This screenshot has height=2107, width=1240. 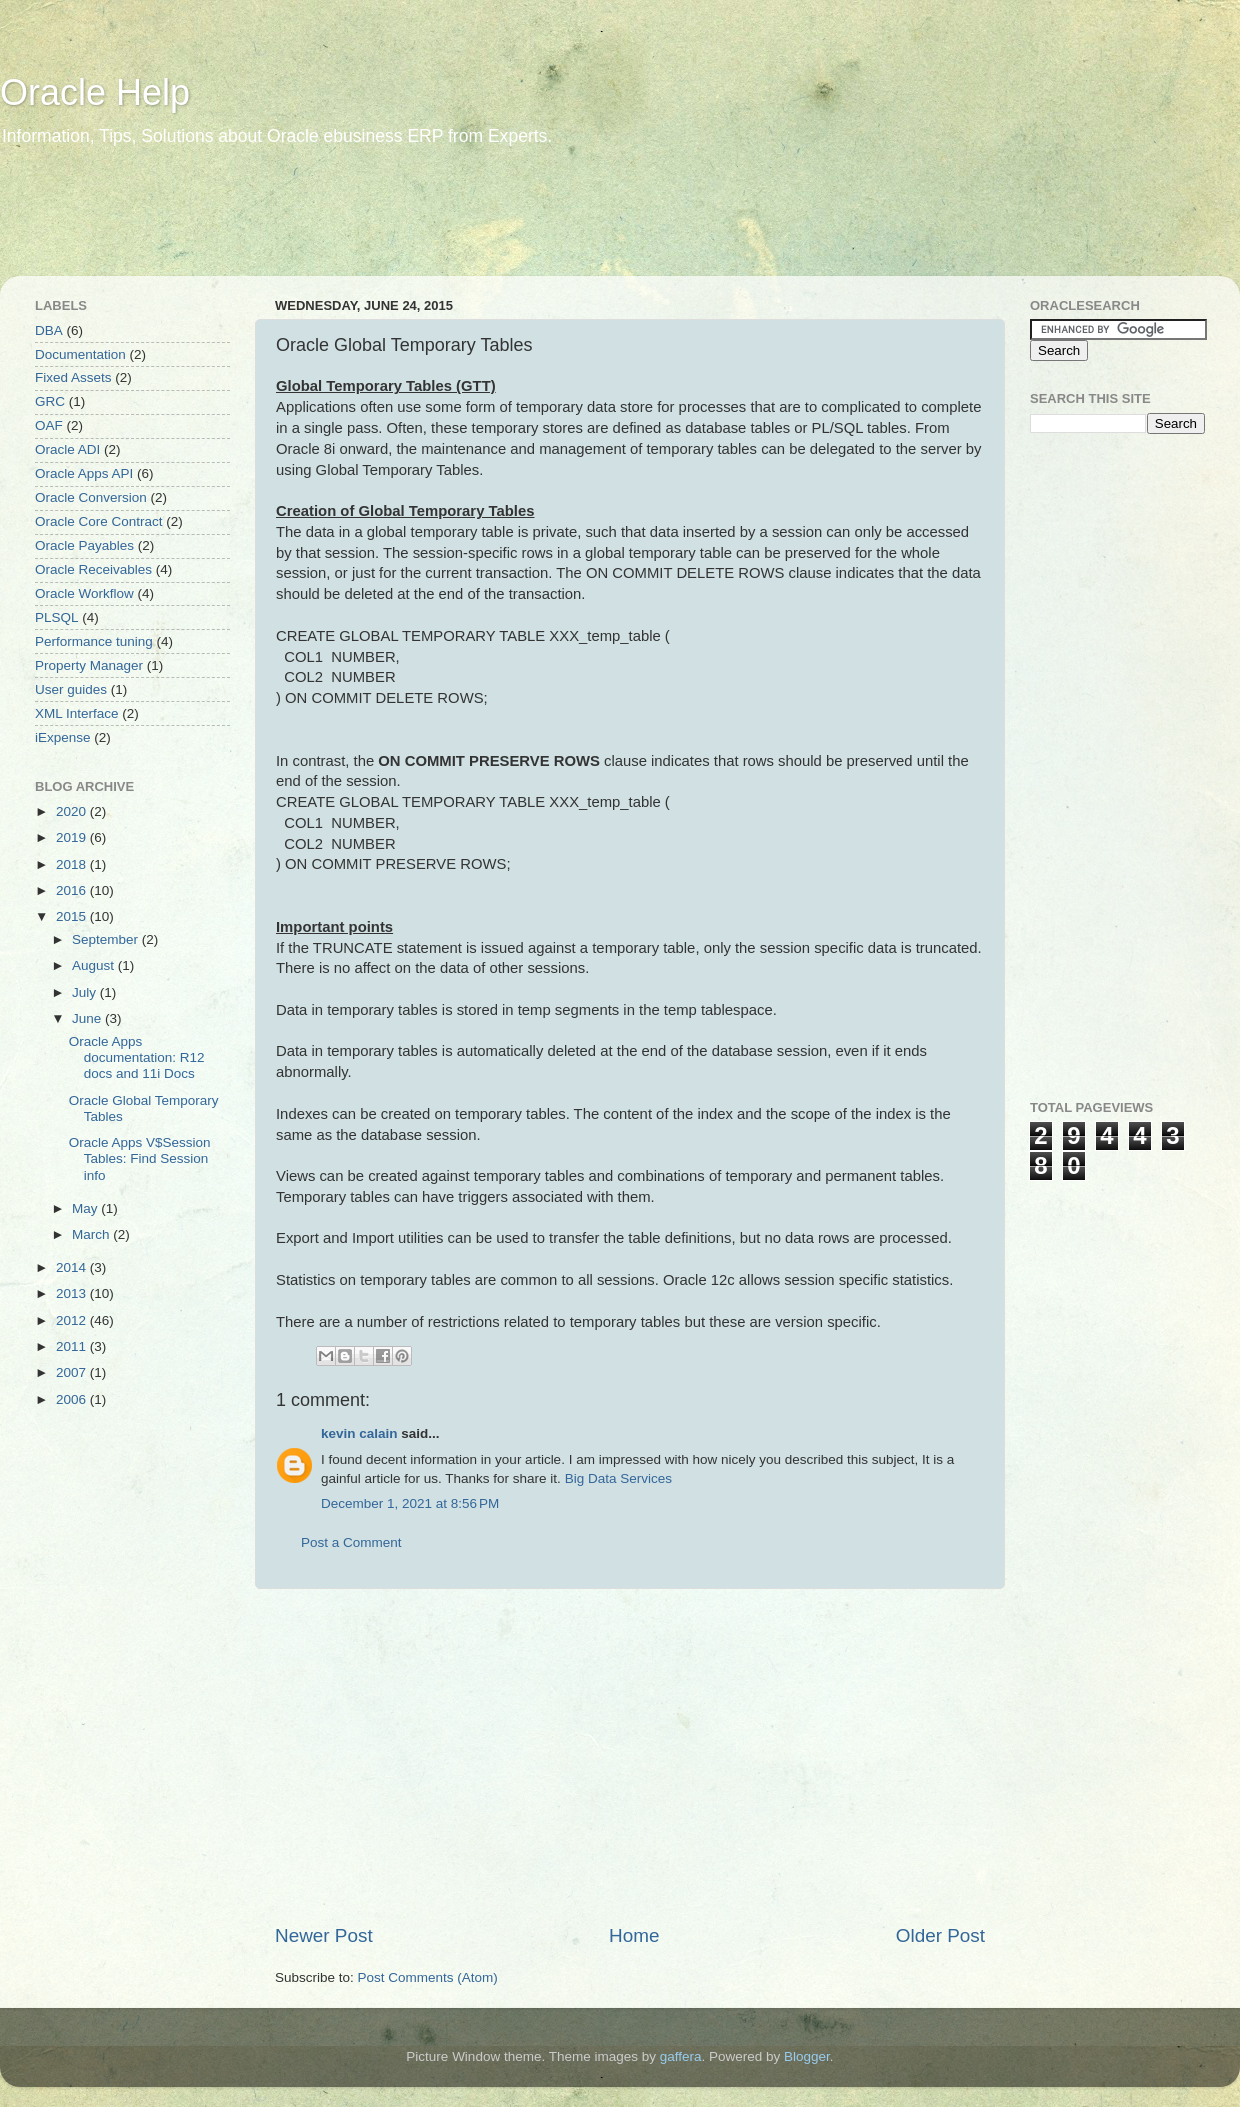 What do you see at coordinates (73, 1399) in the screenshot?
I see `2006` at bounding box center [73, 1399].